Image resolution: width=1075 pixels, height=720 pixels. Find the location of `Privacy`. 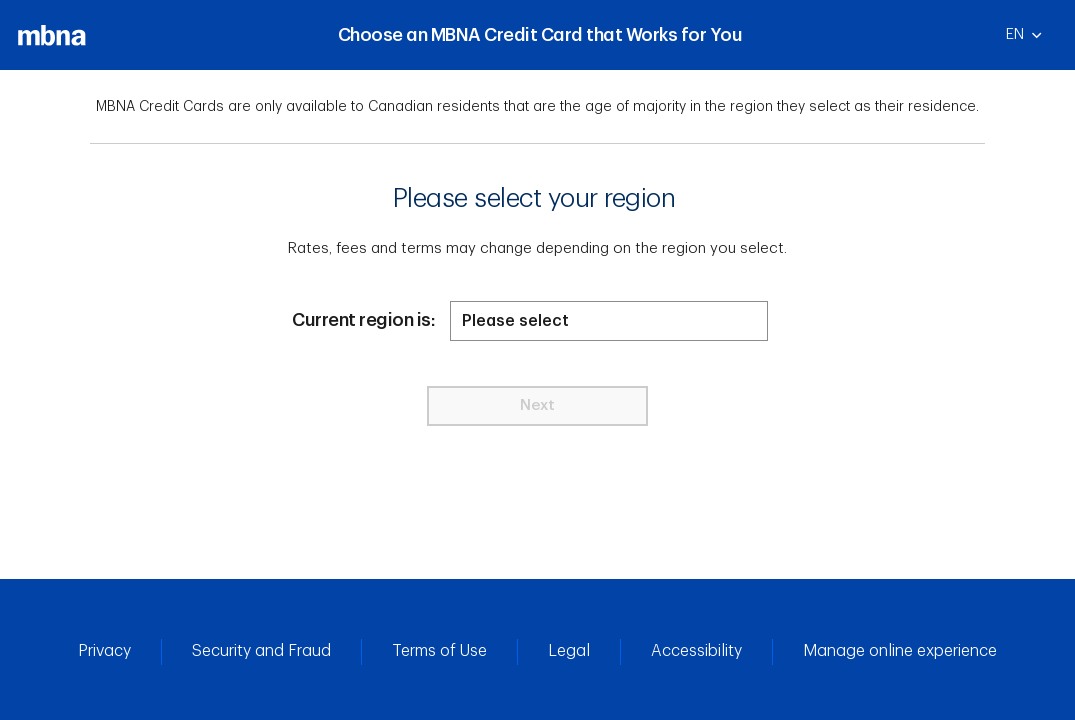

Privacy is located at coordinates (104, 651).